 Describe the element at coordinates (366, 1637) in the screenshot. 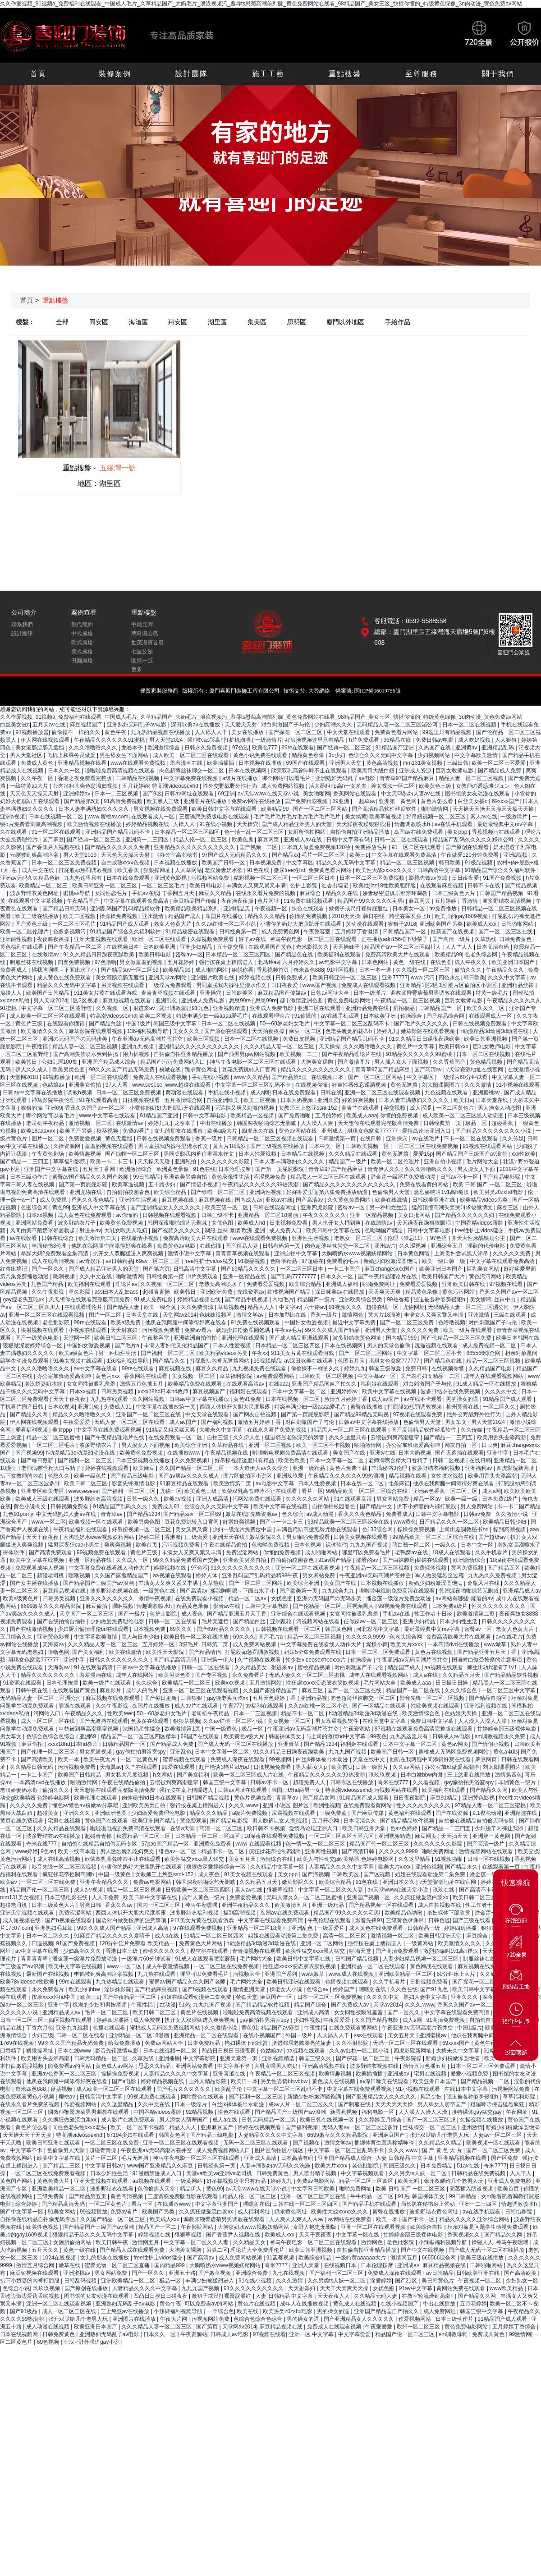

I see `久久久久久9999` at that location.